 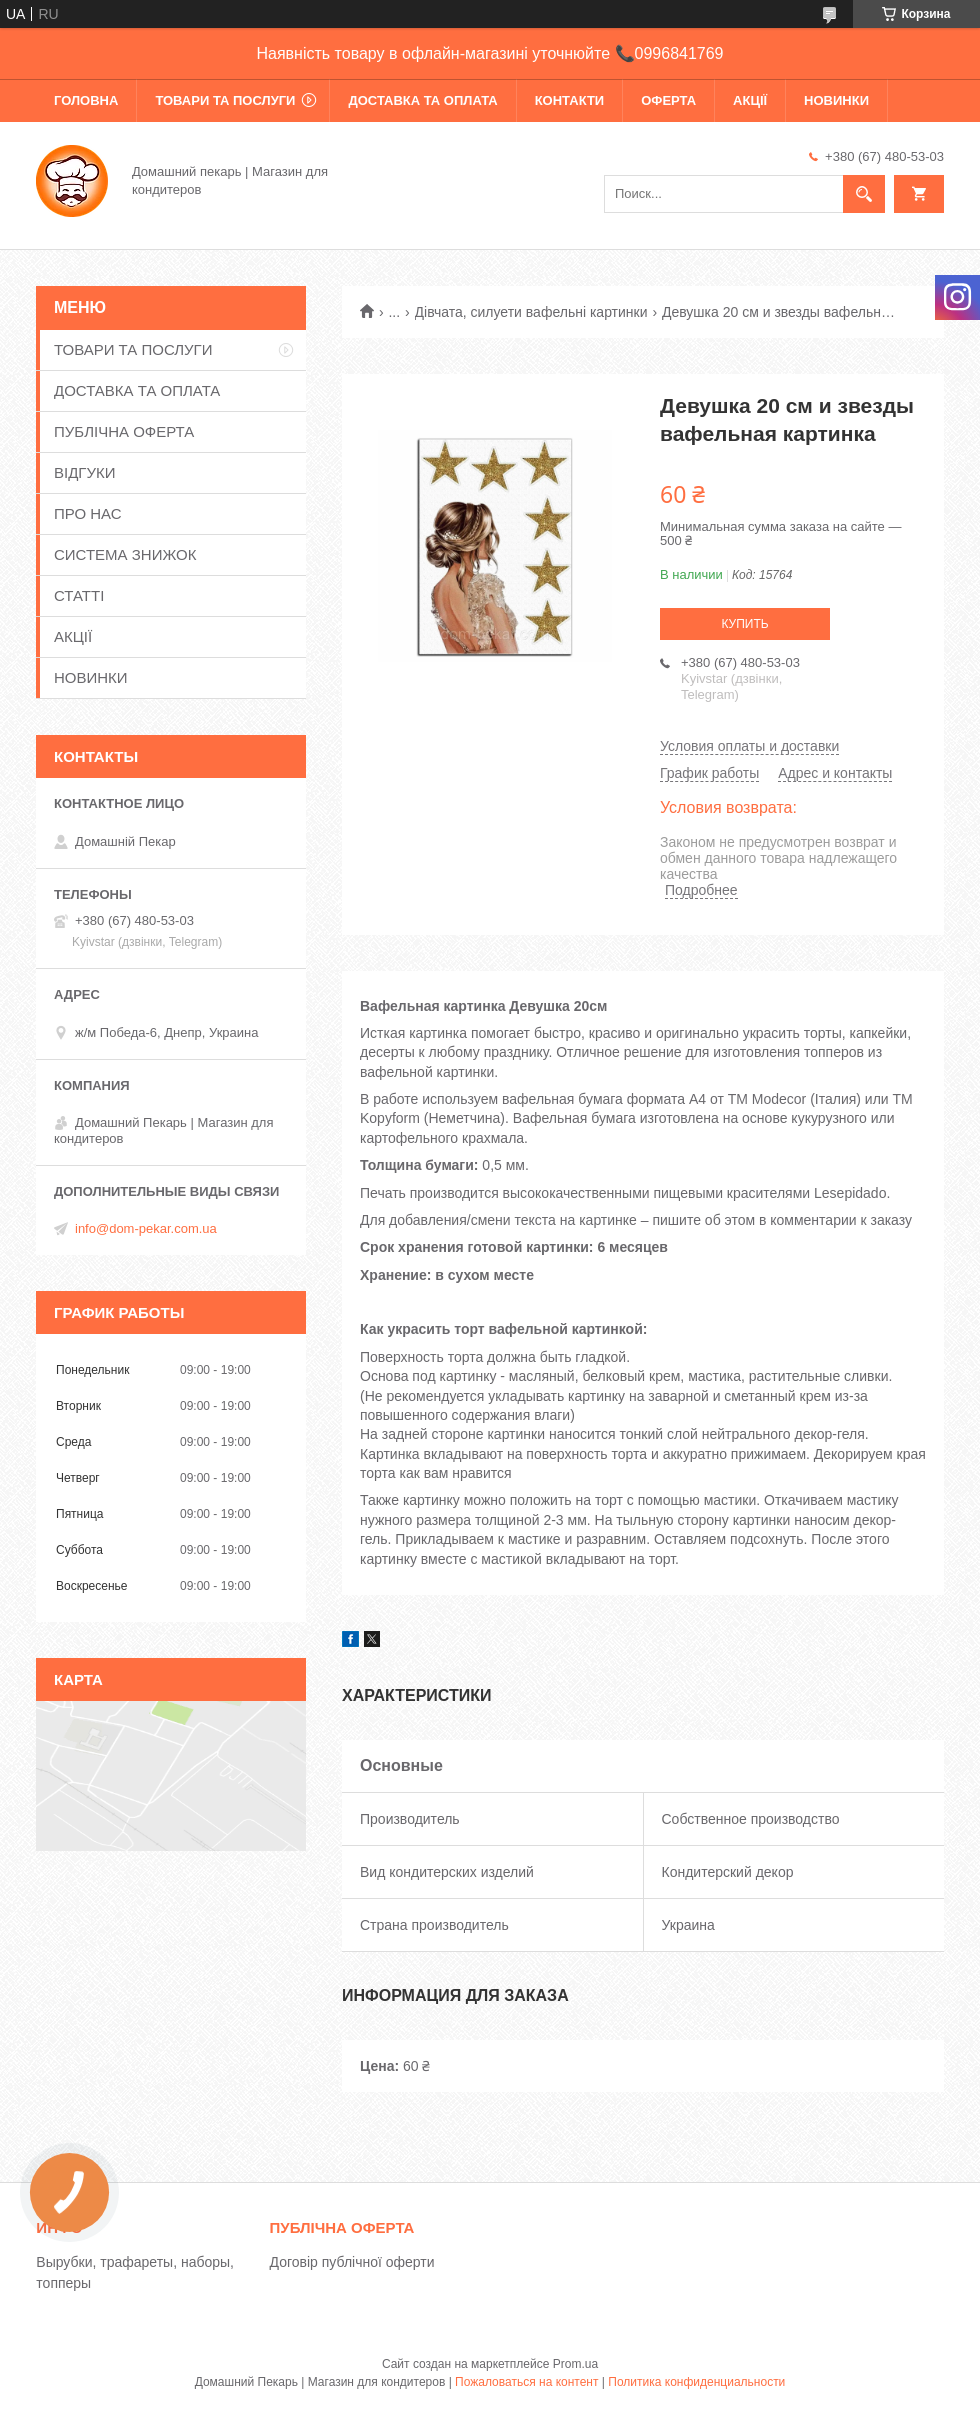 I want to click on ДОСТАВКА ТА ОПЛАТА, so click(x=422, y=100).